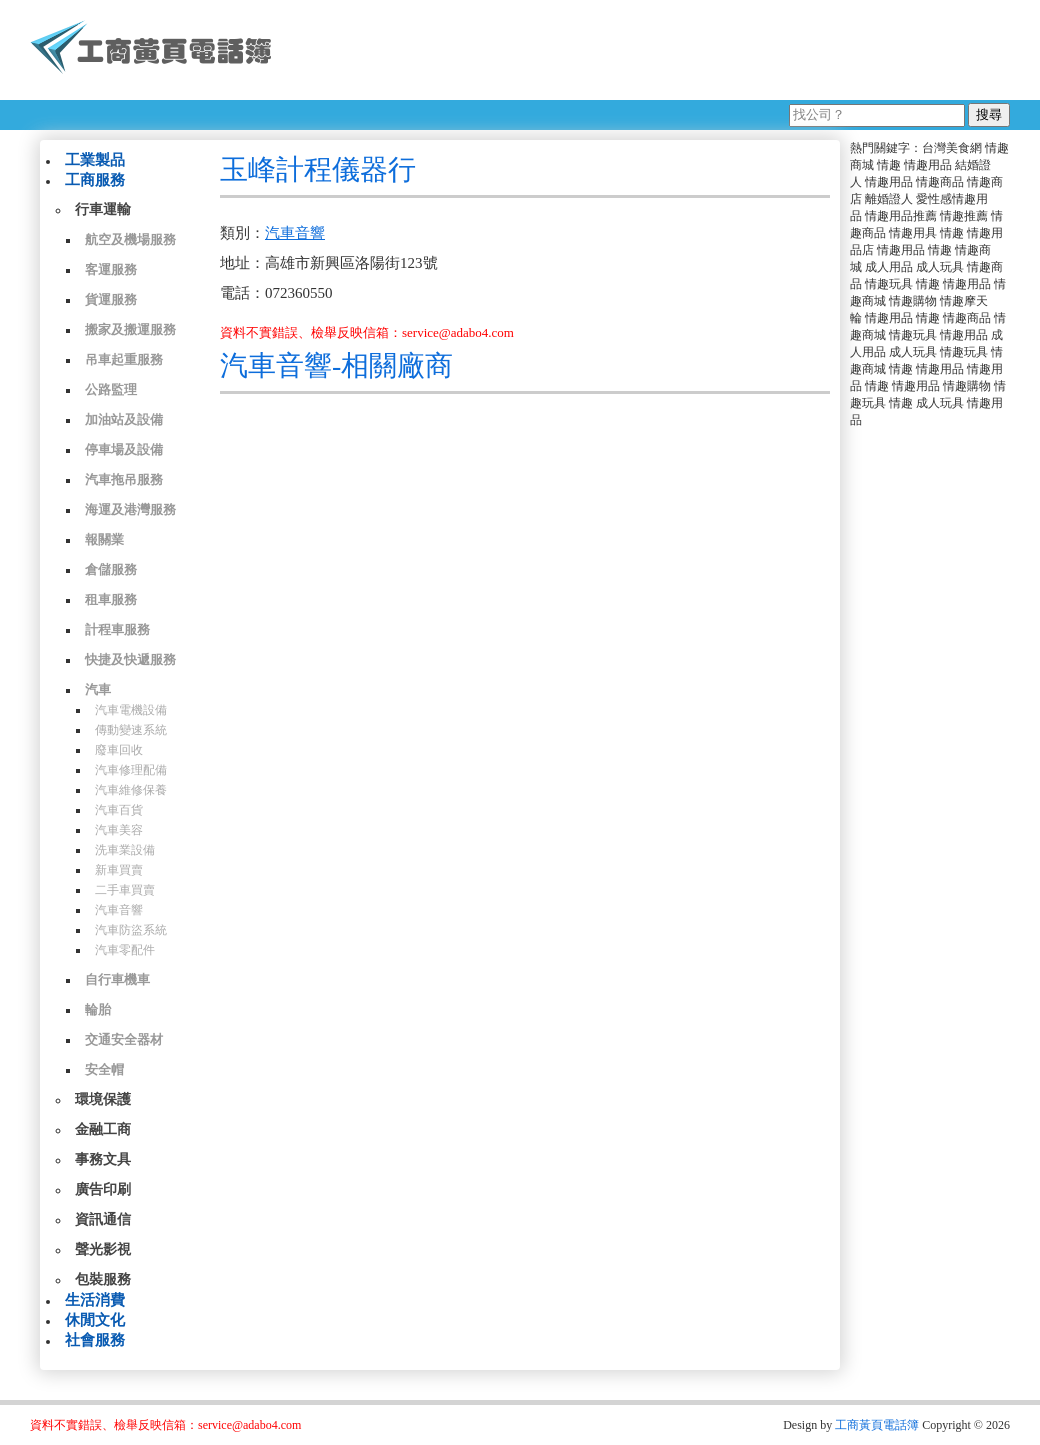 The height and width of the screenshot is (1445, 1040). I want to click on 聲光影視, so click(103, 1249).